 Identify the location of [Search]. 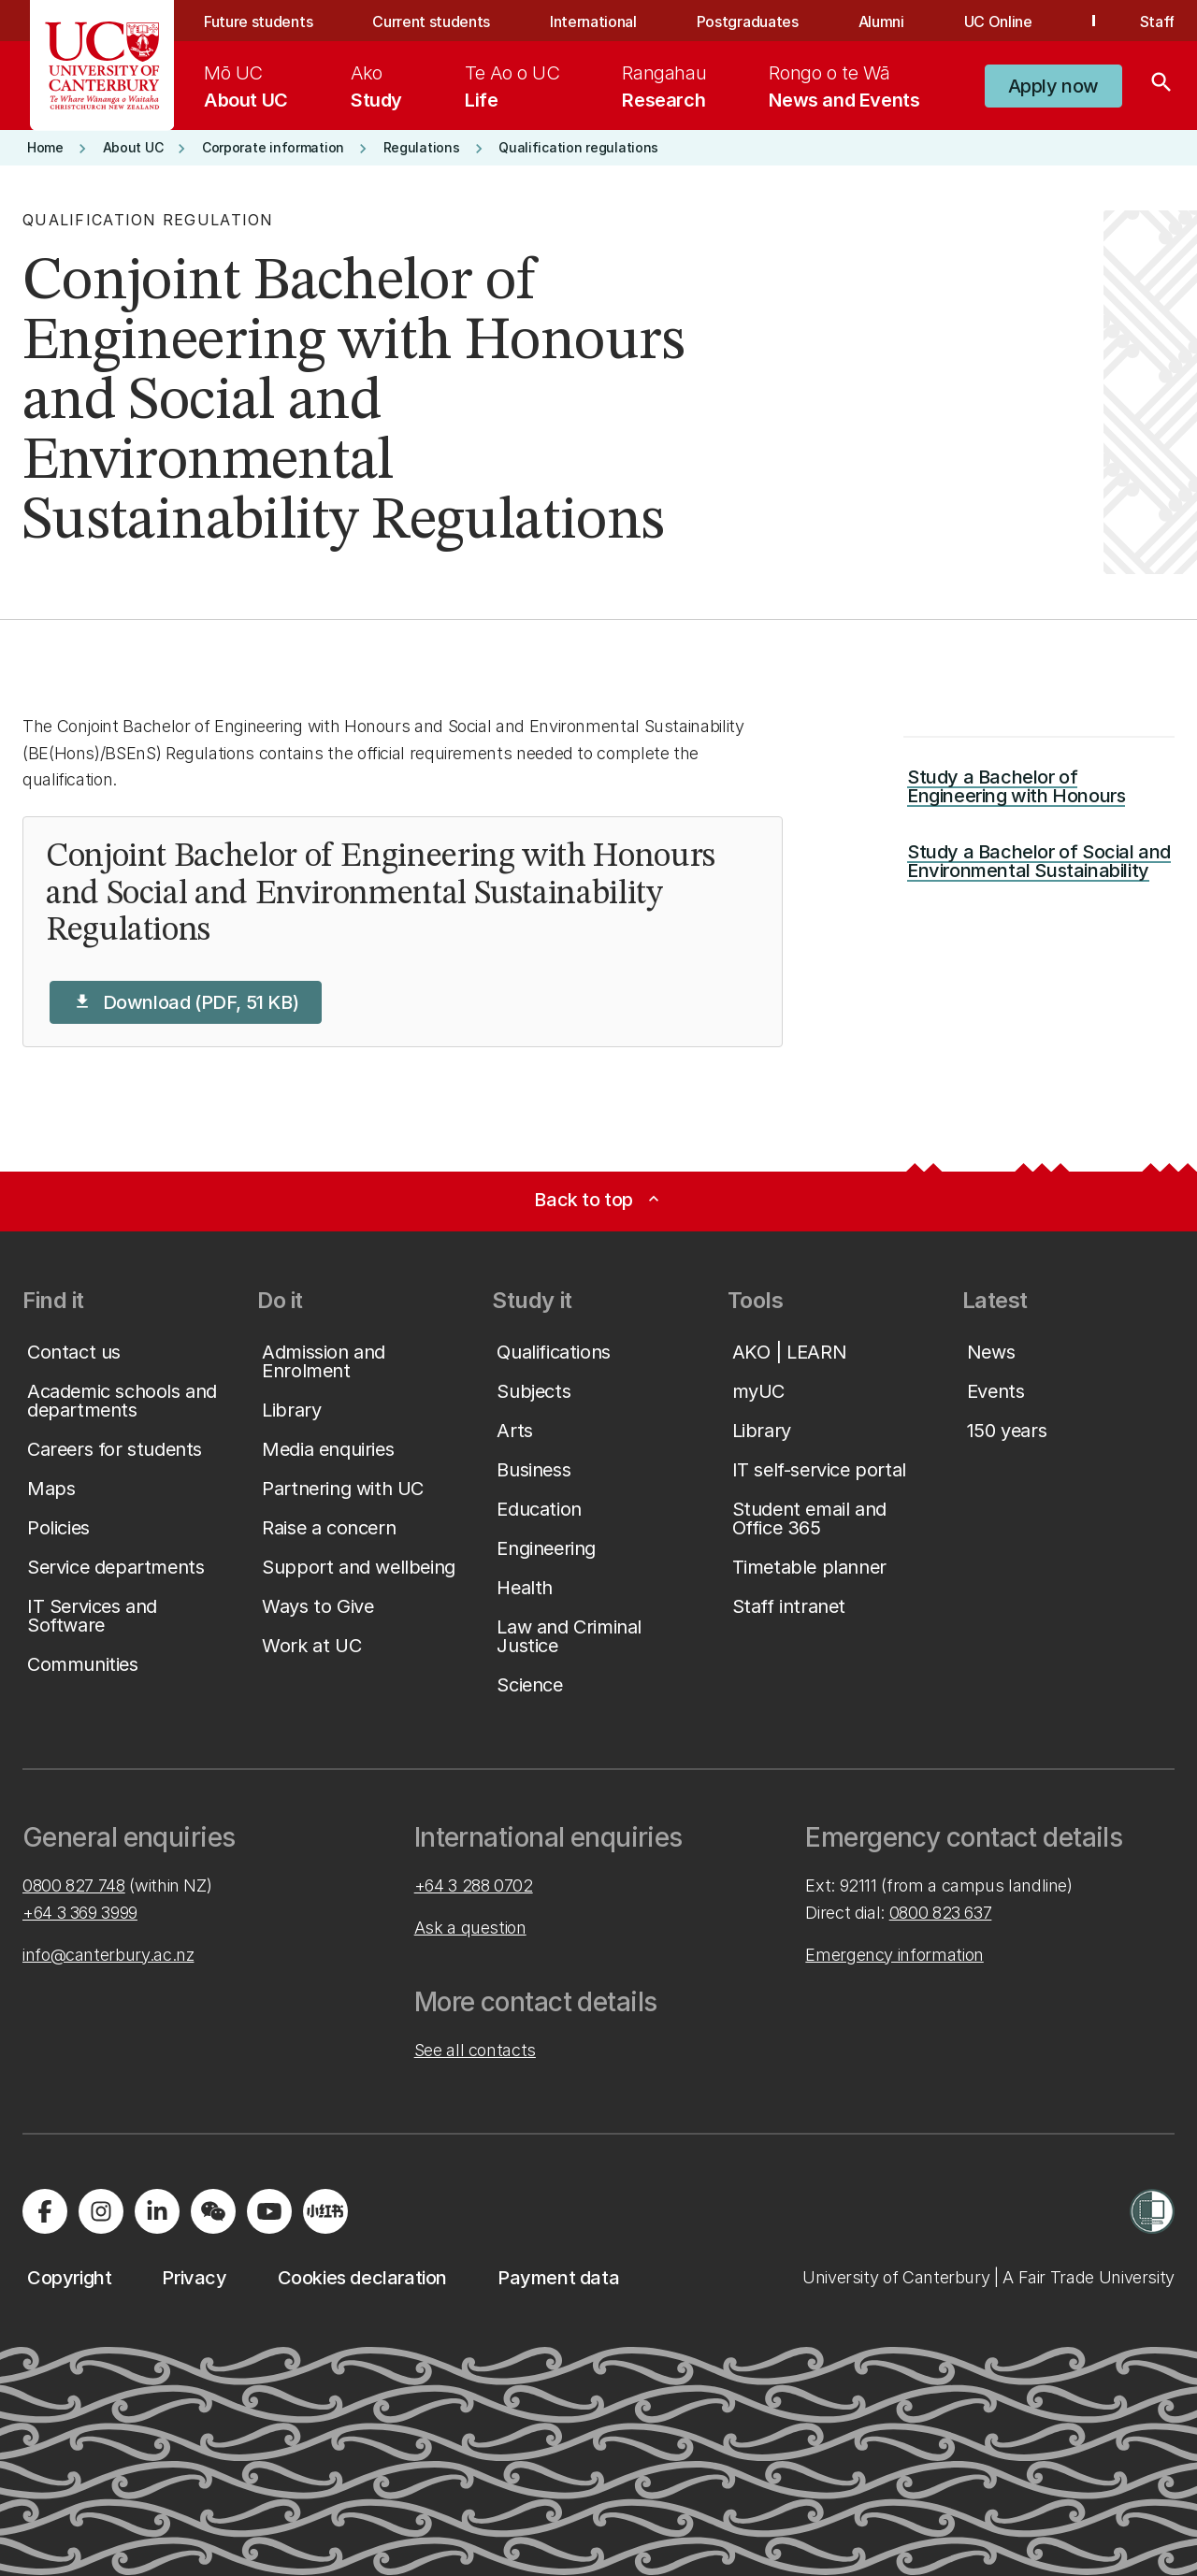
(1161, 86).